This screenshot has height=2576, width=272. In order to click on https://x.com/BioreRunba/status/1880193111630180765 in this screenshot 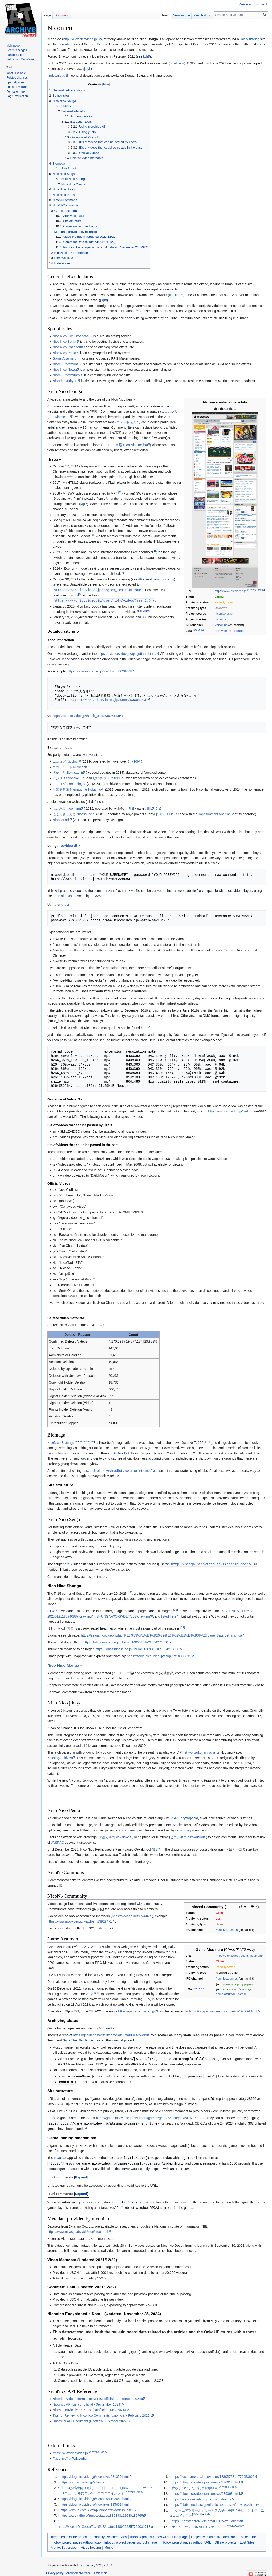, I will do `click(102, 2512)`.